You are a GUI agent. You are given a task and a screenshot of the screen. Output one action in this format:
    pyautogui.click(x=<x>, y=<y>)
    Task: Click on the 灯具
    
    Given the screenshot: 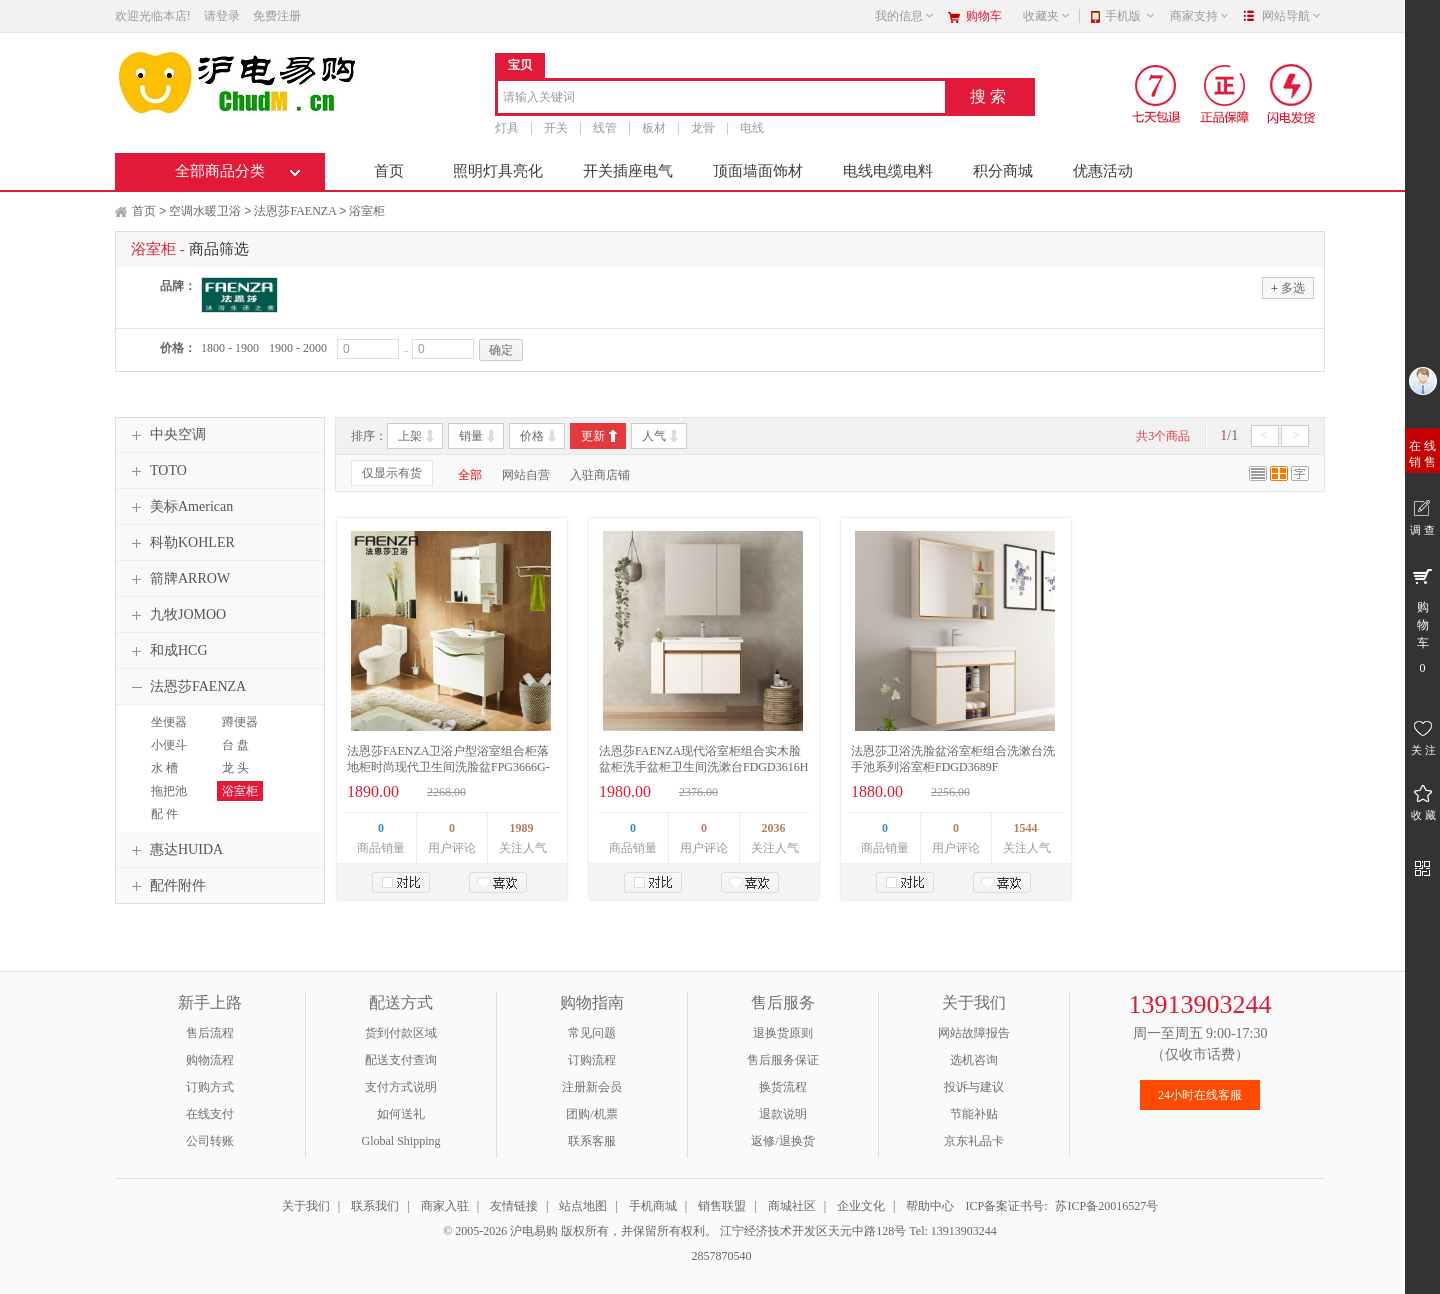 What is the action you would take?
    pyautogui.click(x=507, y=128)
    